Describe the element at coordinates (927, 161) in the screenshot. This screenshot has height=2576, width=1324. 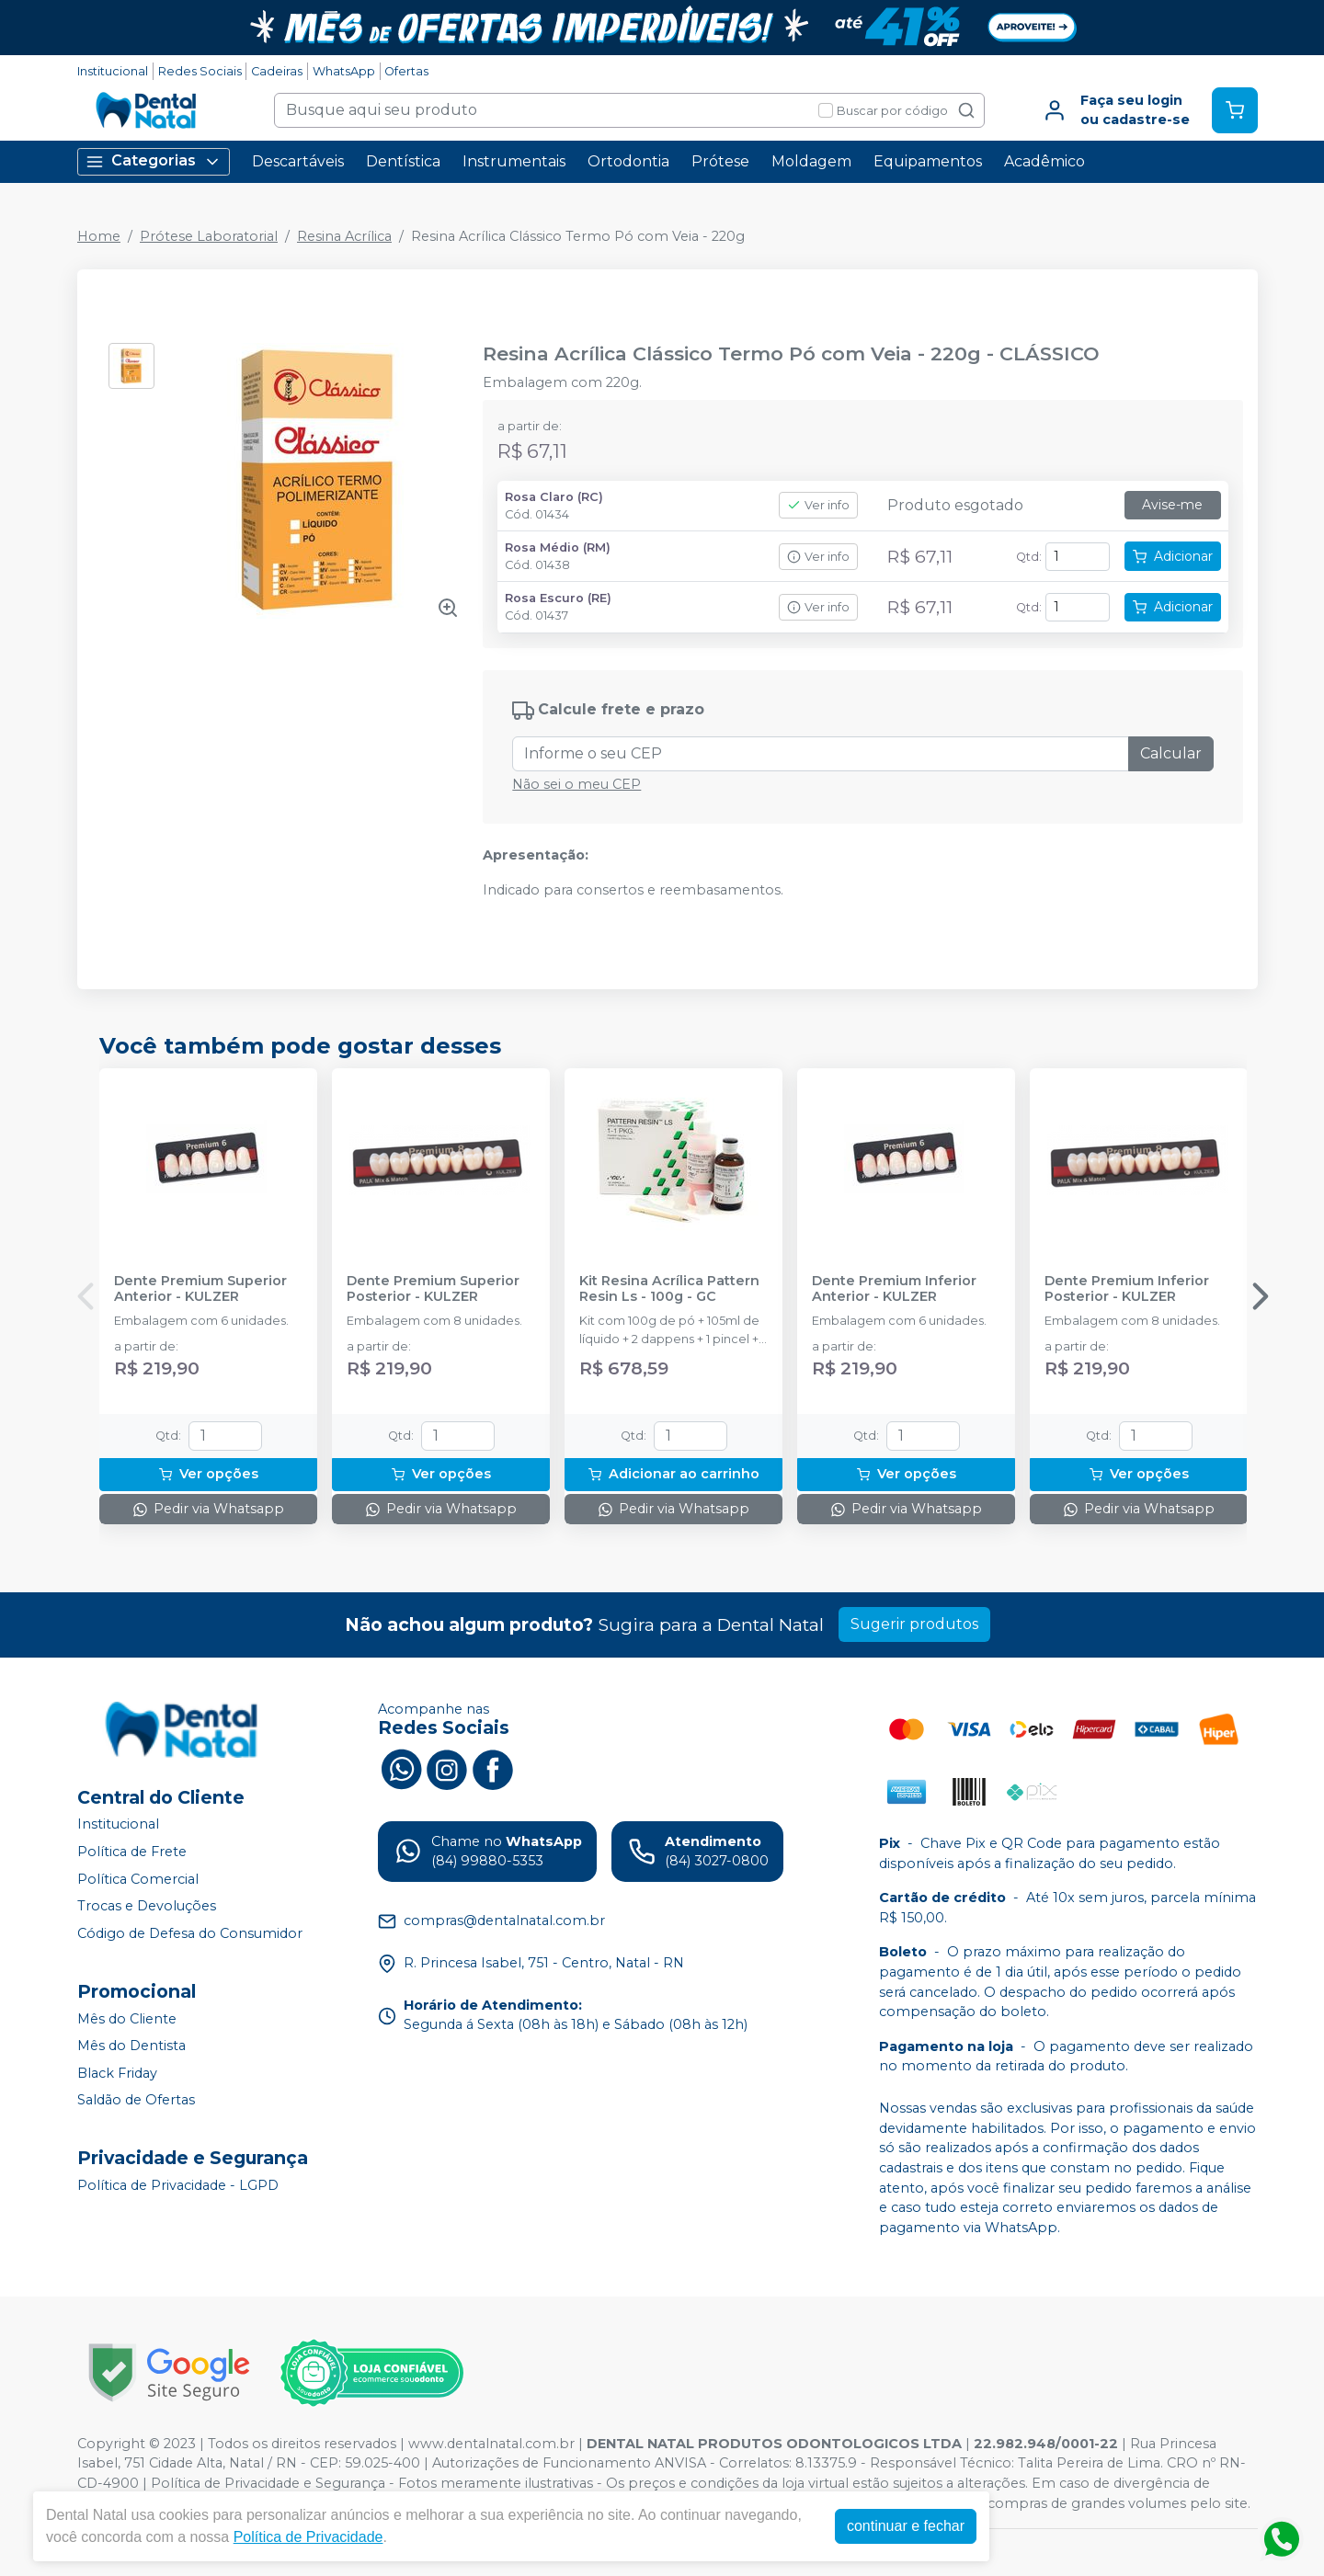
I see `Equipamentos` at that location.